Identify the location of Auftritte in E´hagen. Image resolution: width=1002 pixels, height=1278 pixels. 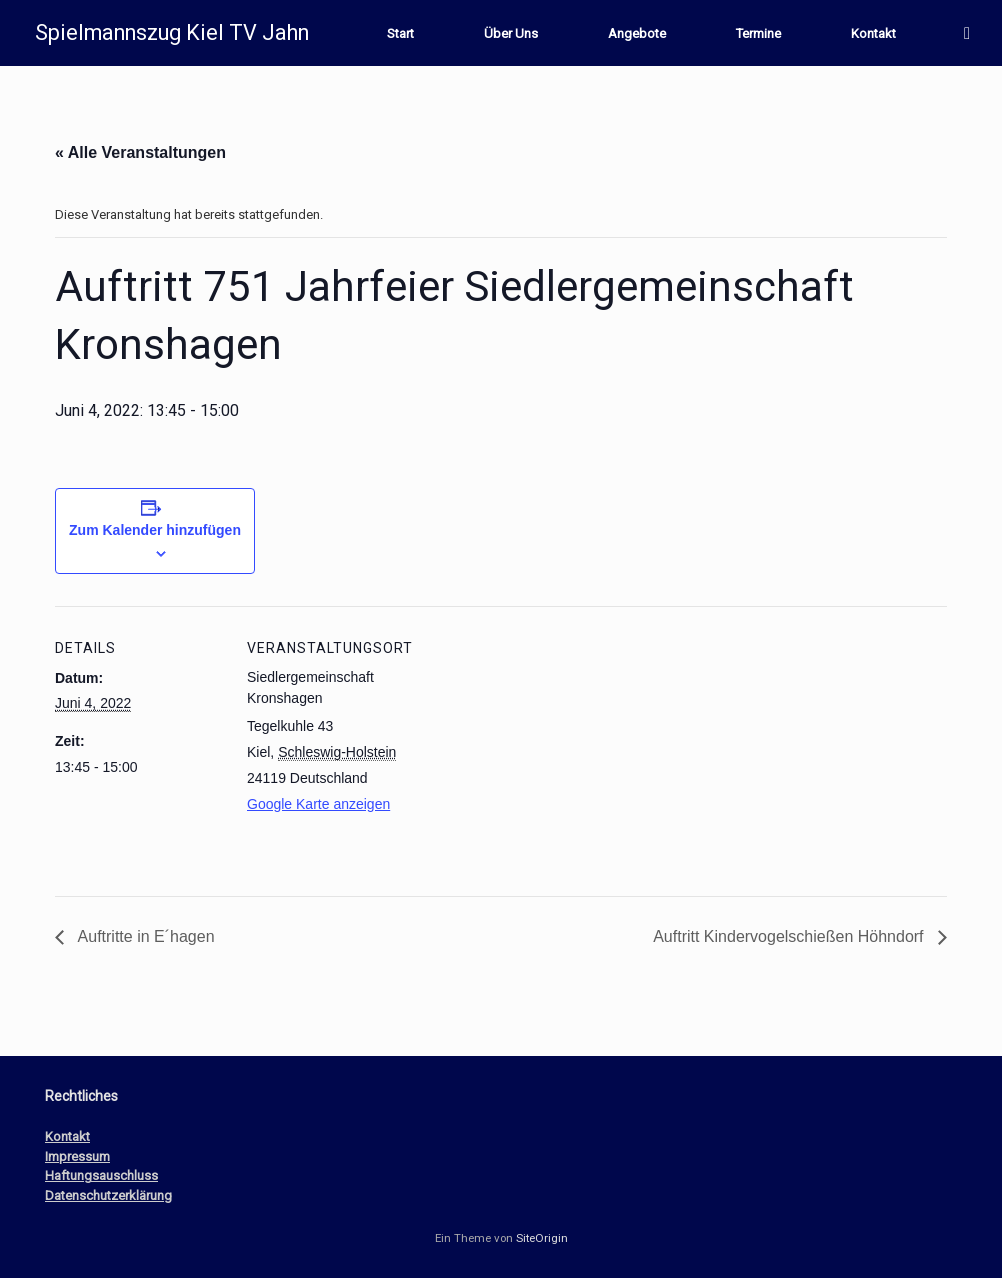
(144, 936).